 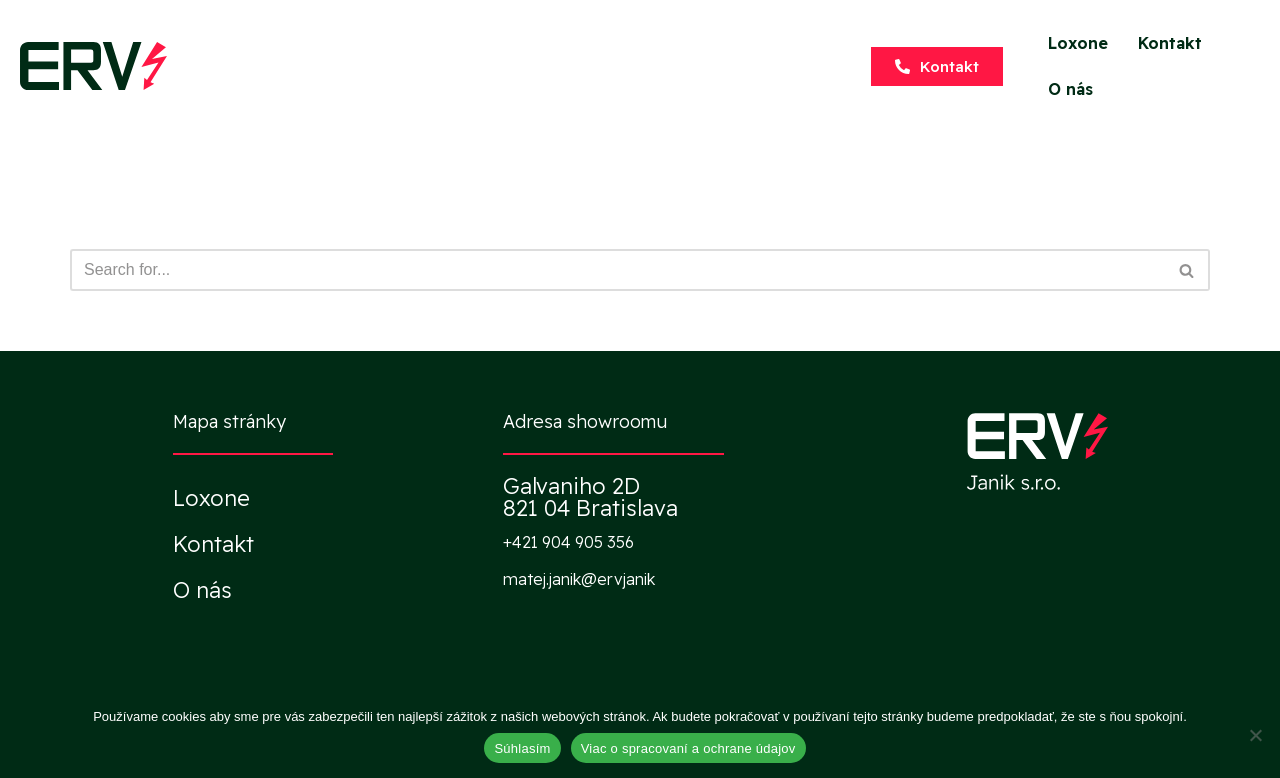 I want to click on [Nie], so click(x=1255, y=735).